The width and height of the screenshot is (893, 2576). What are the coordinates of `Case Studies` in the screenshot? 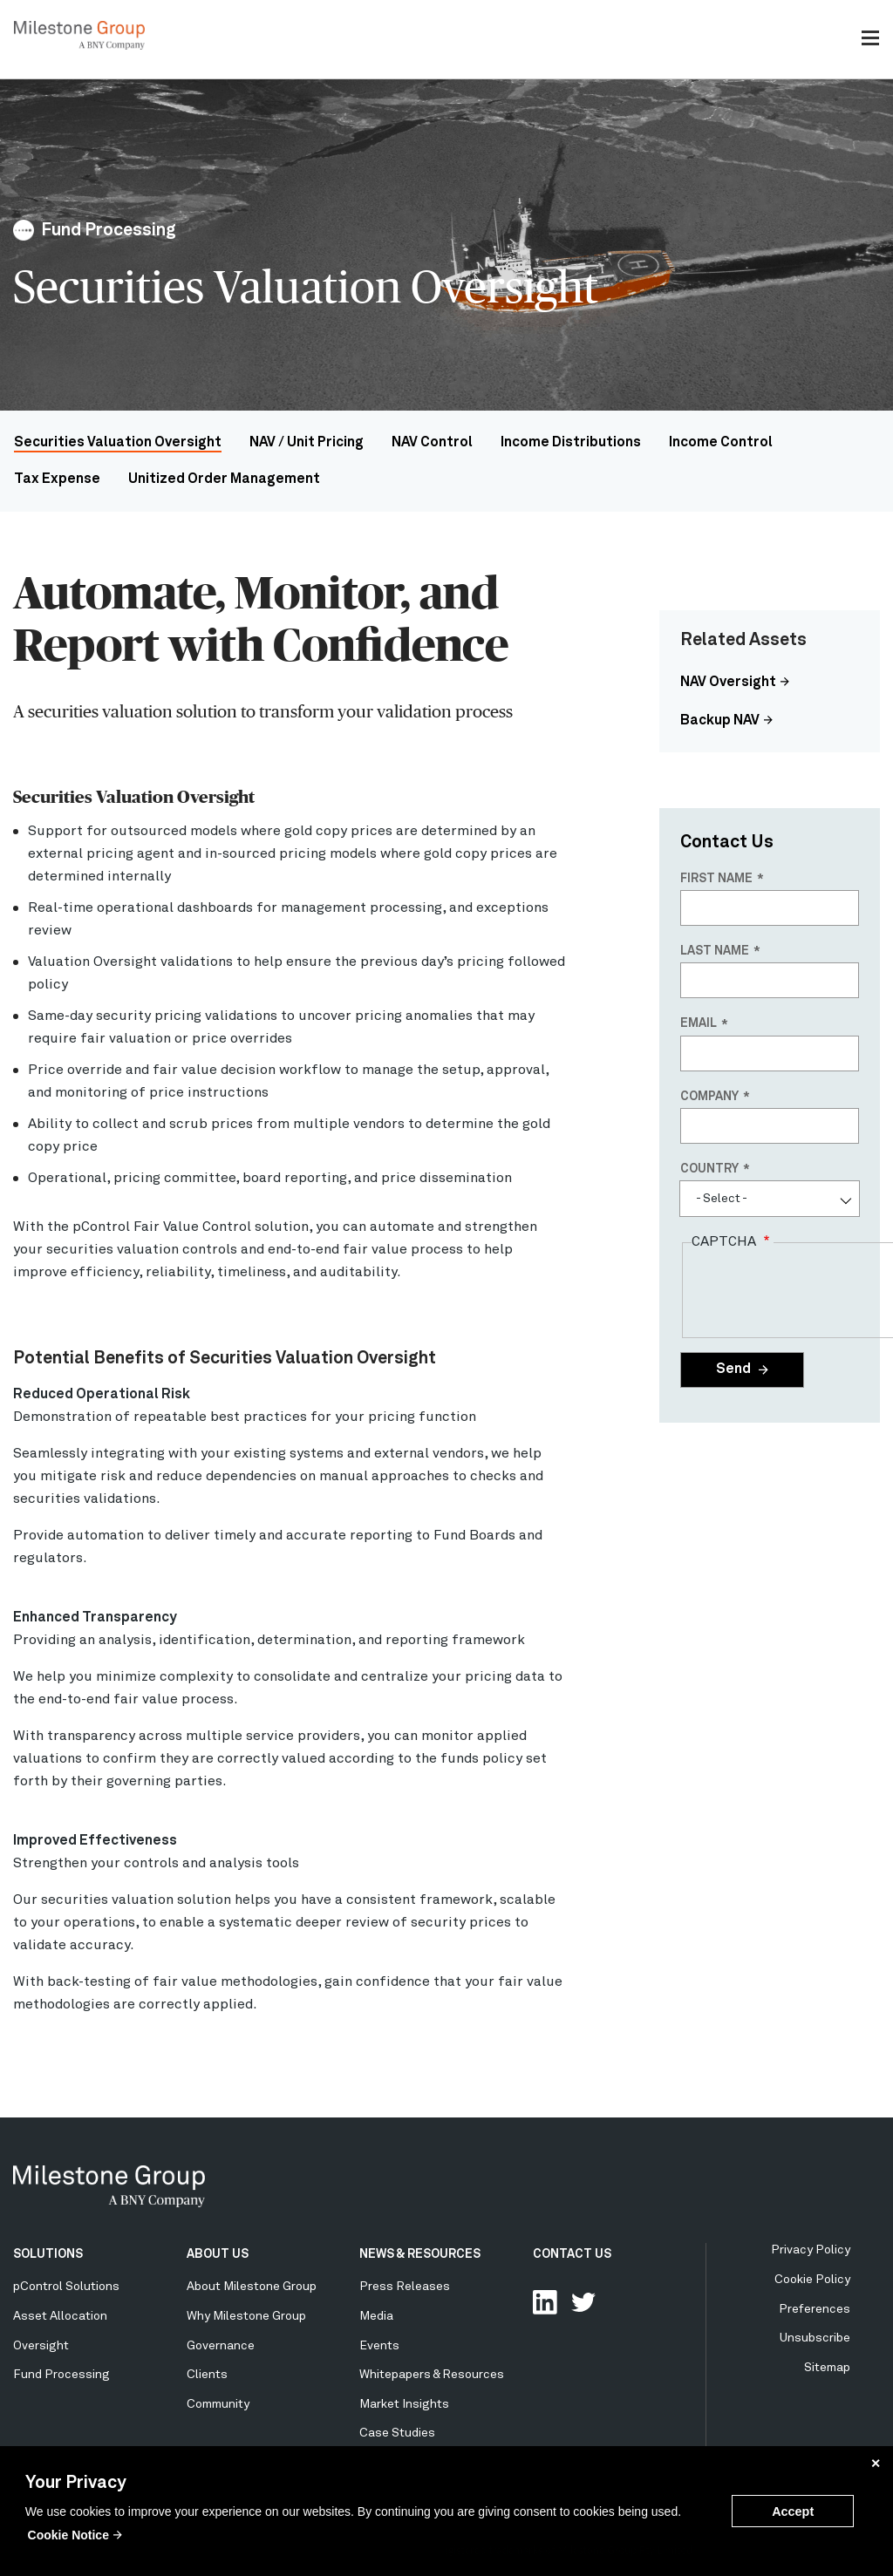 It's located at (397, 2433).